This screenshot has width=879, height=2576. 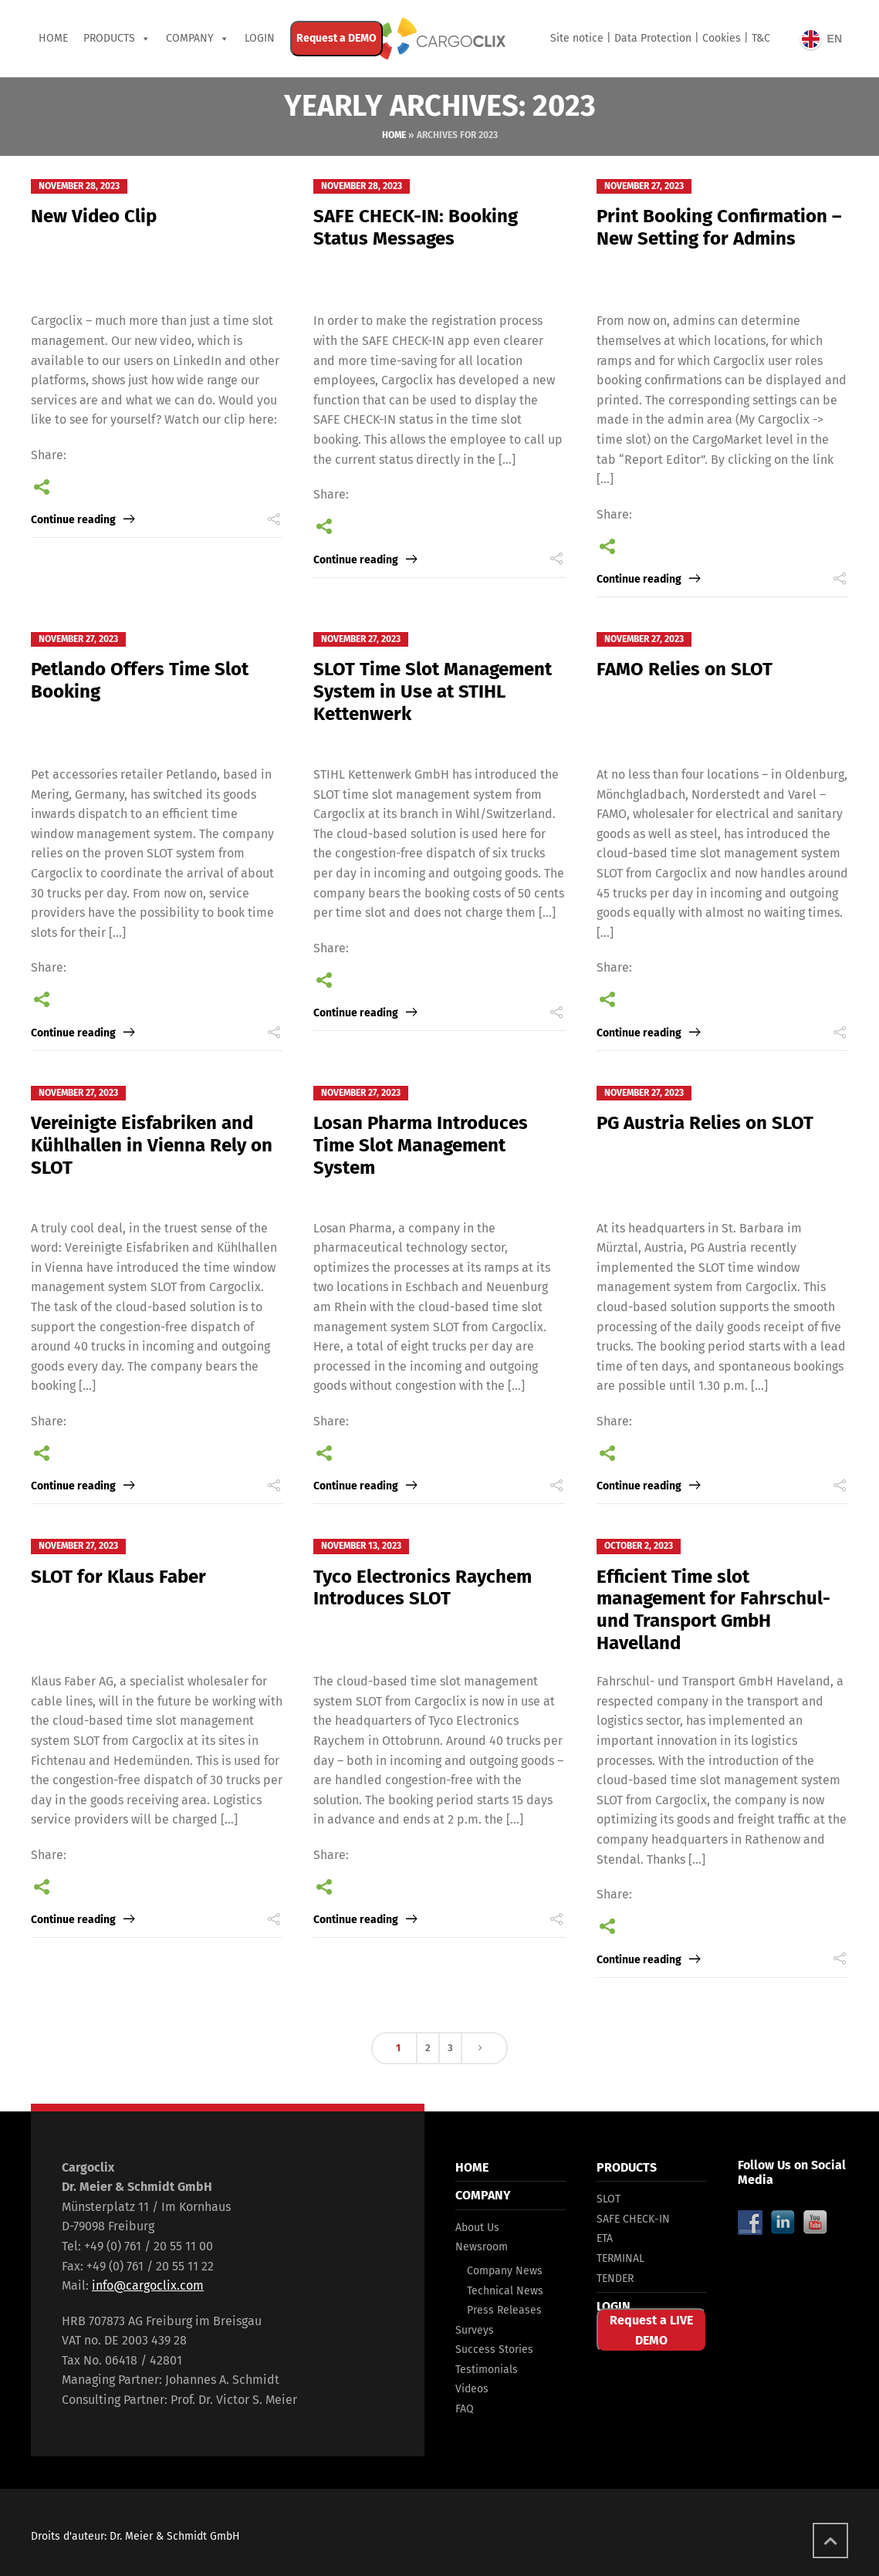 What do you see at coordinates (494, 2349) in the screenshot?
I see `Success Stories` at bounding box center [494, 2349].